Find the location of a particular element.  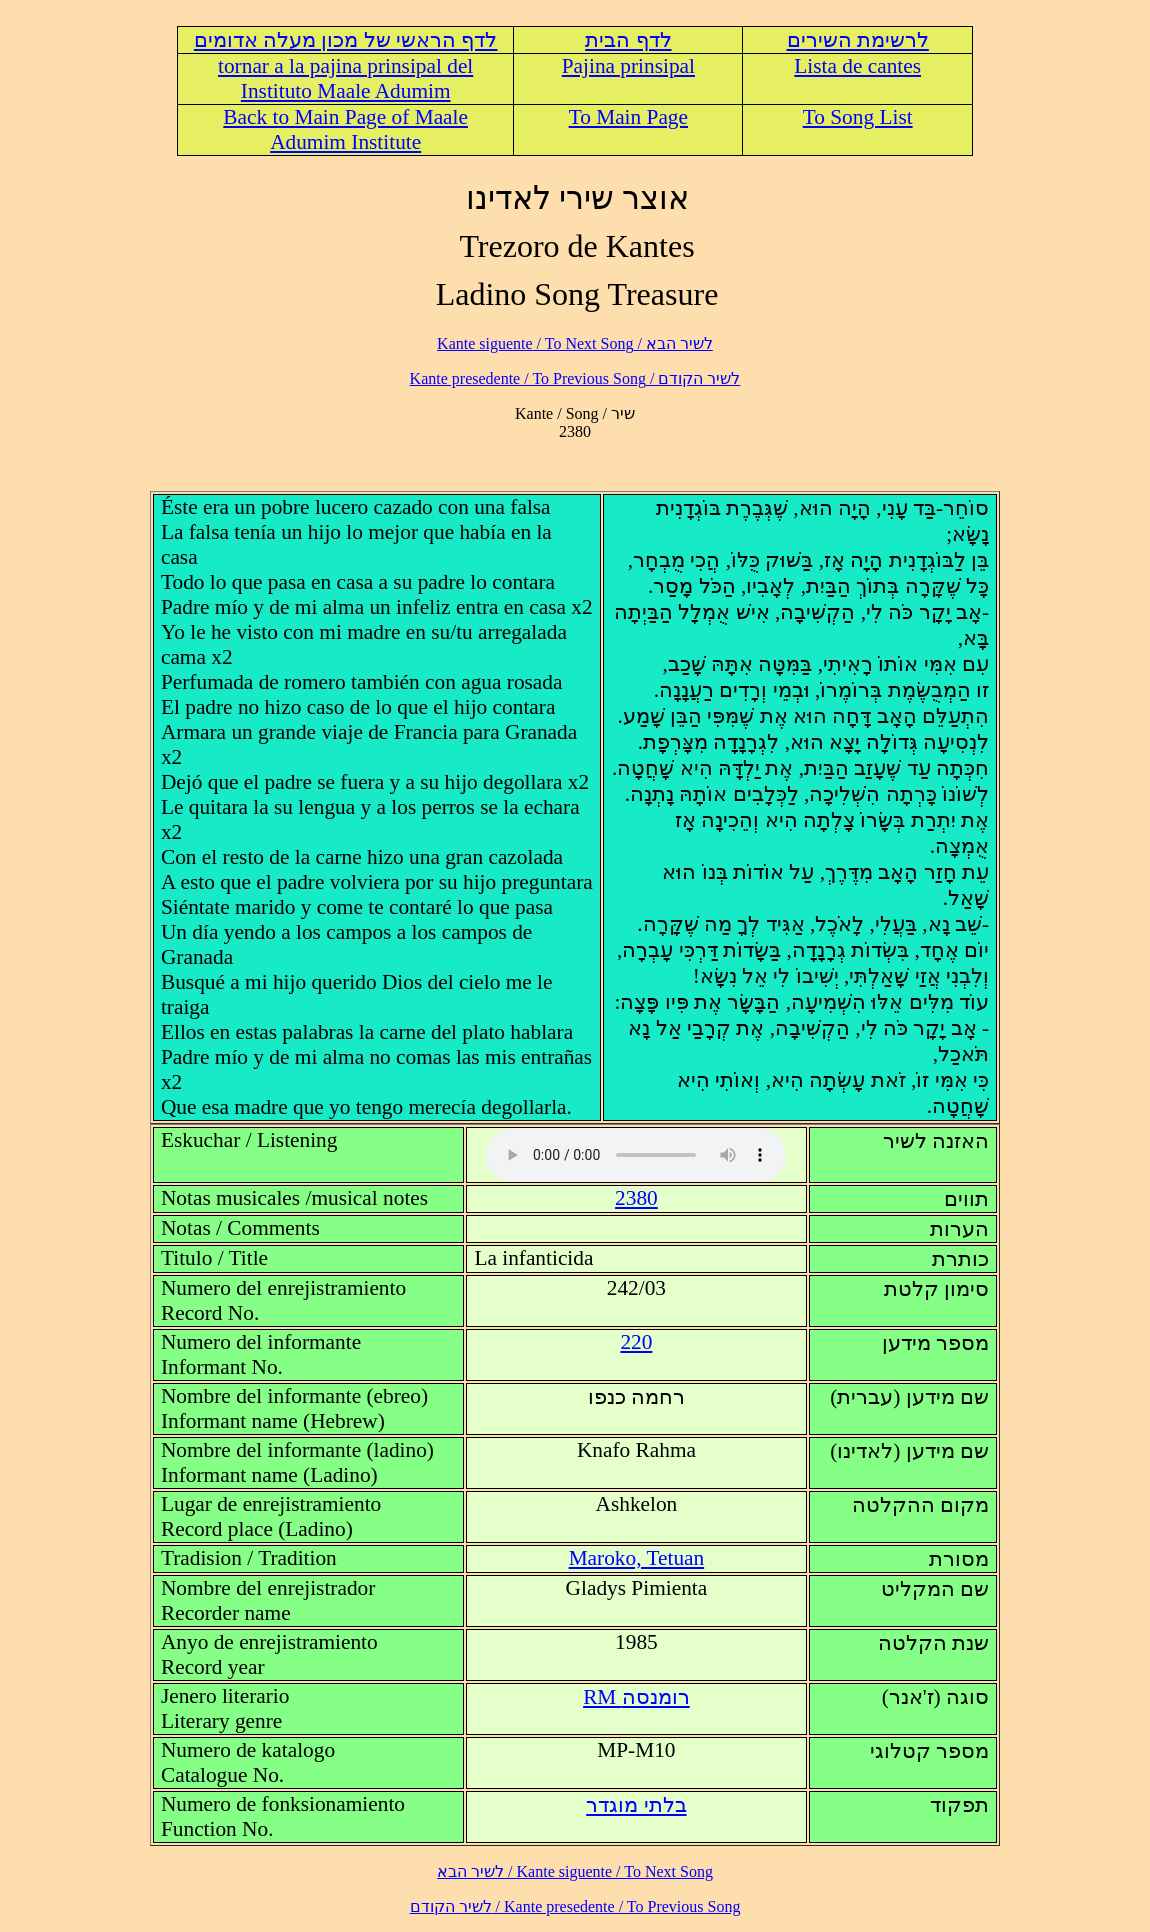

RM רומנסה is located at coordinates (636, 1697).